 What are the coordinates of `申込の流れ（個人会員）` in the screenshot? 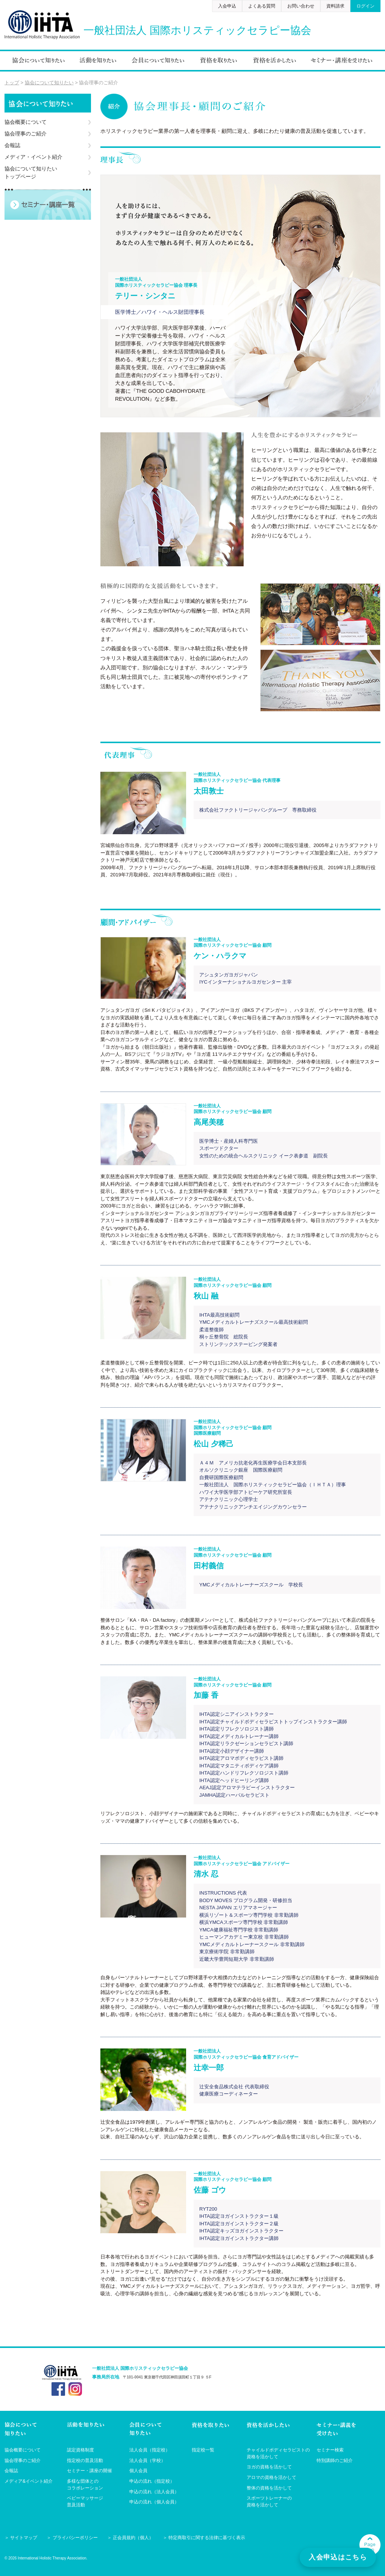 It's located at (154, 2502).